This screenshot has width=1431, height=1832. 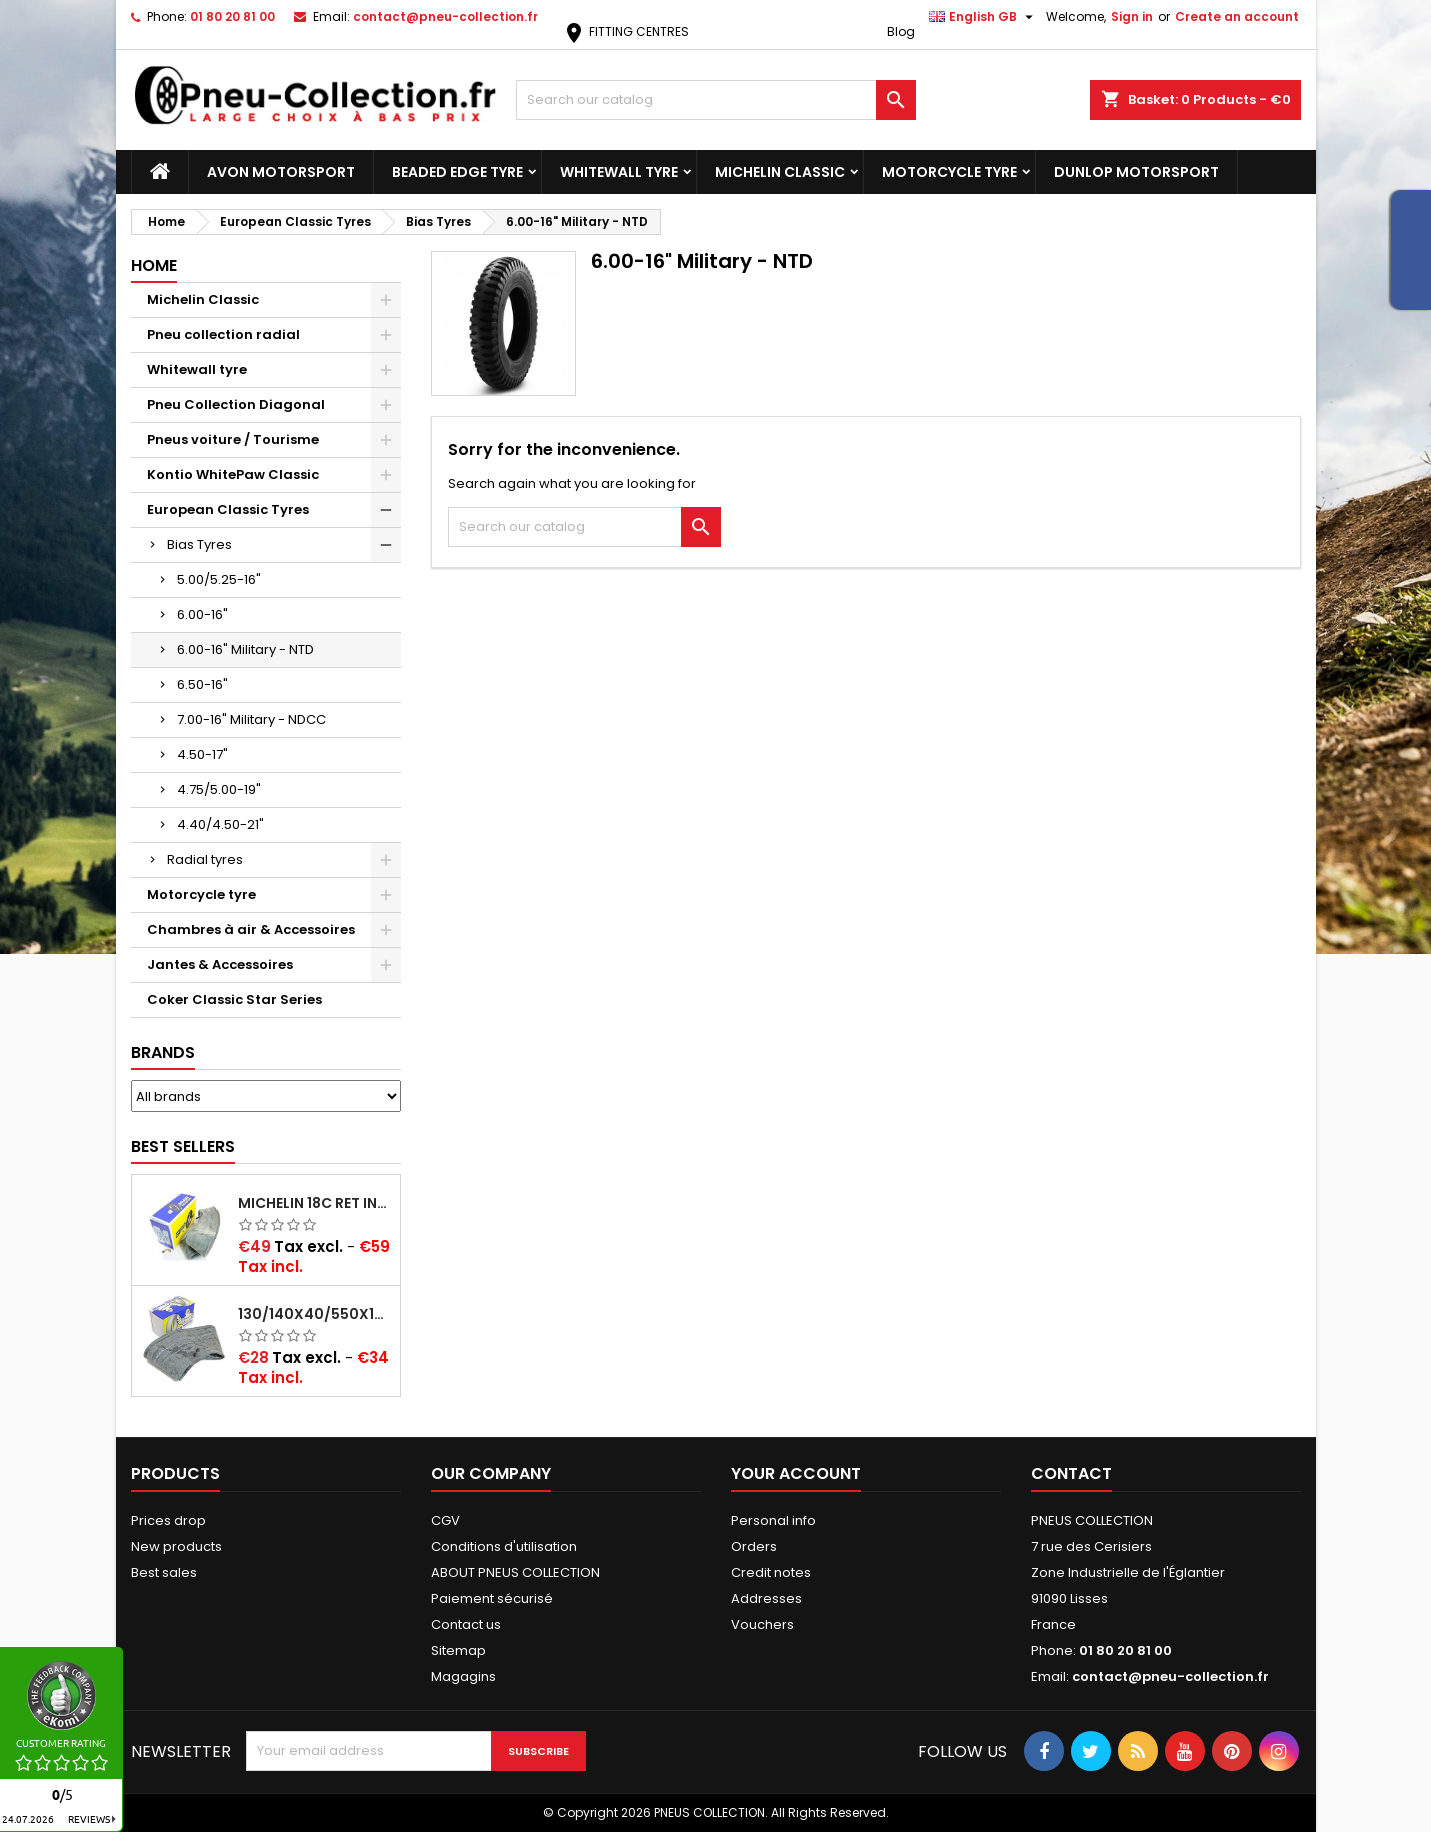 I want to click on Prices drop, so click(x=168, y=1520).